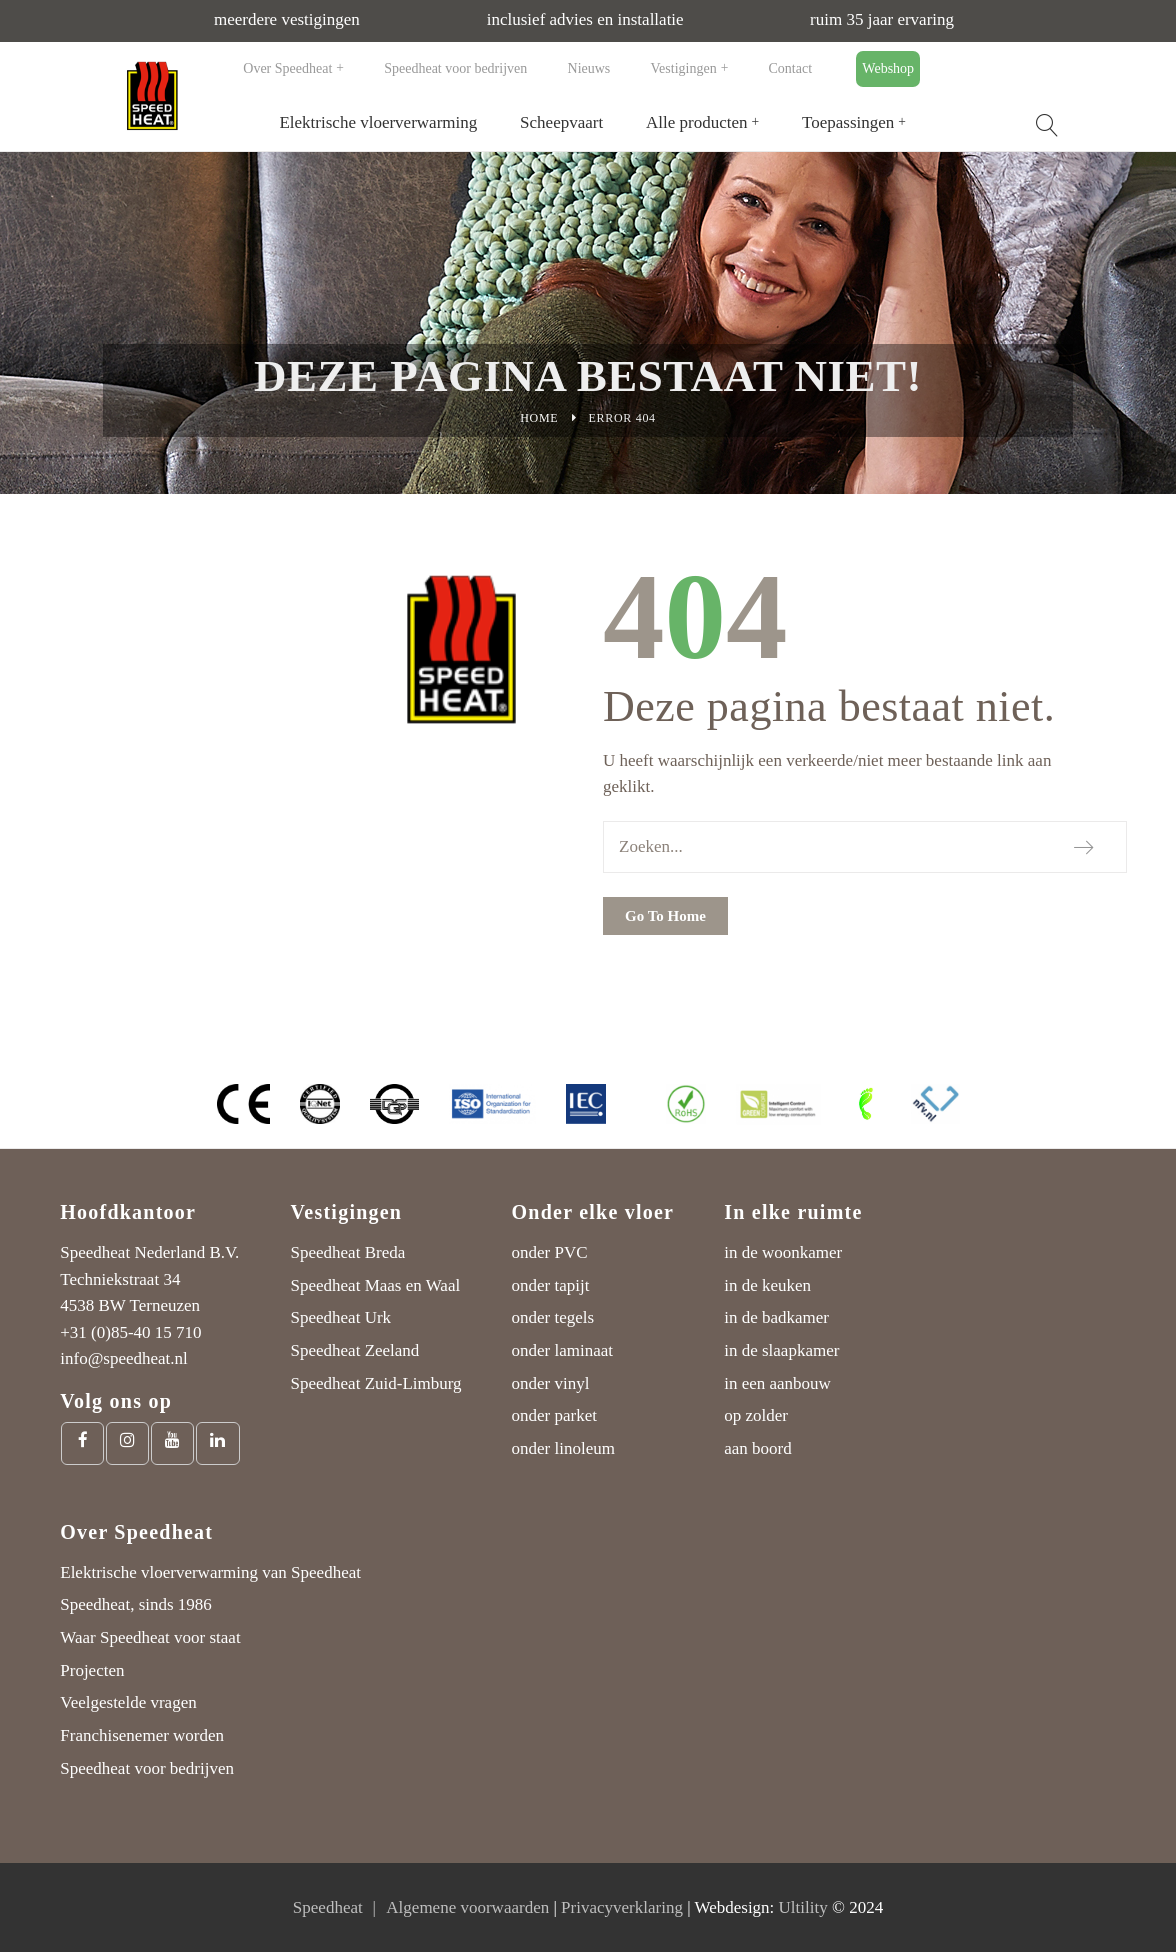  I want to click on onder vinyl, so click(551, 1383).